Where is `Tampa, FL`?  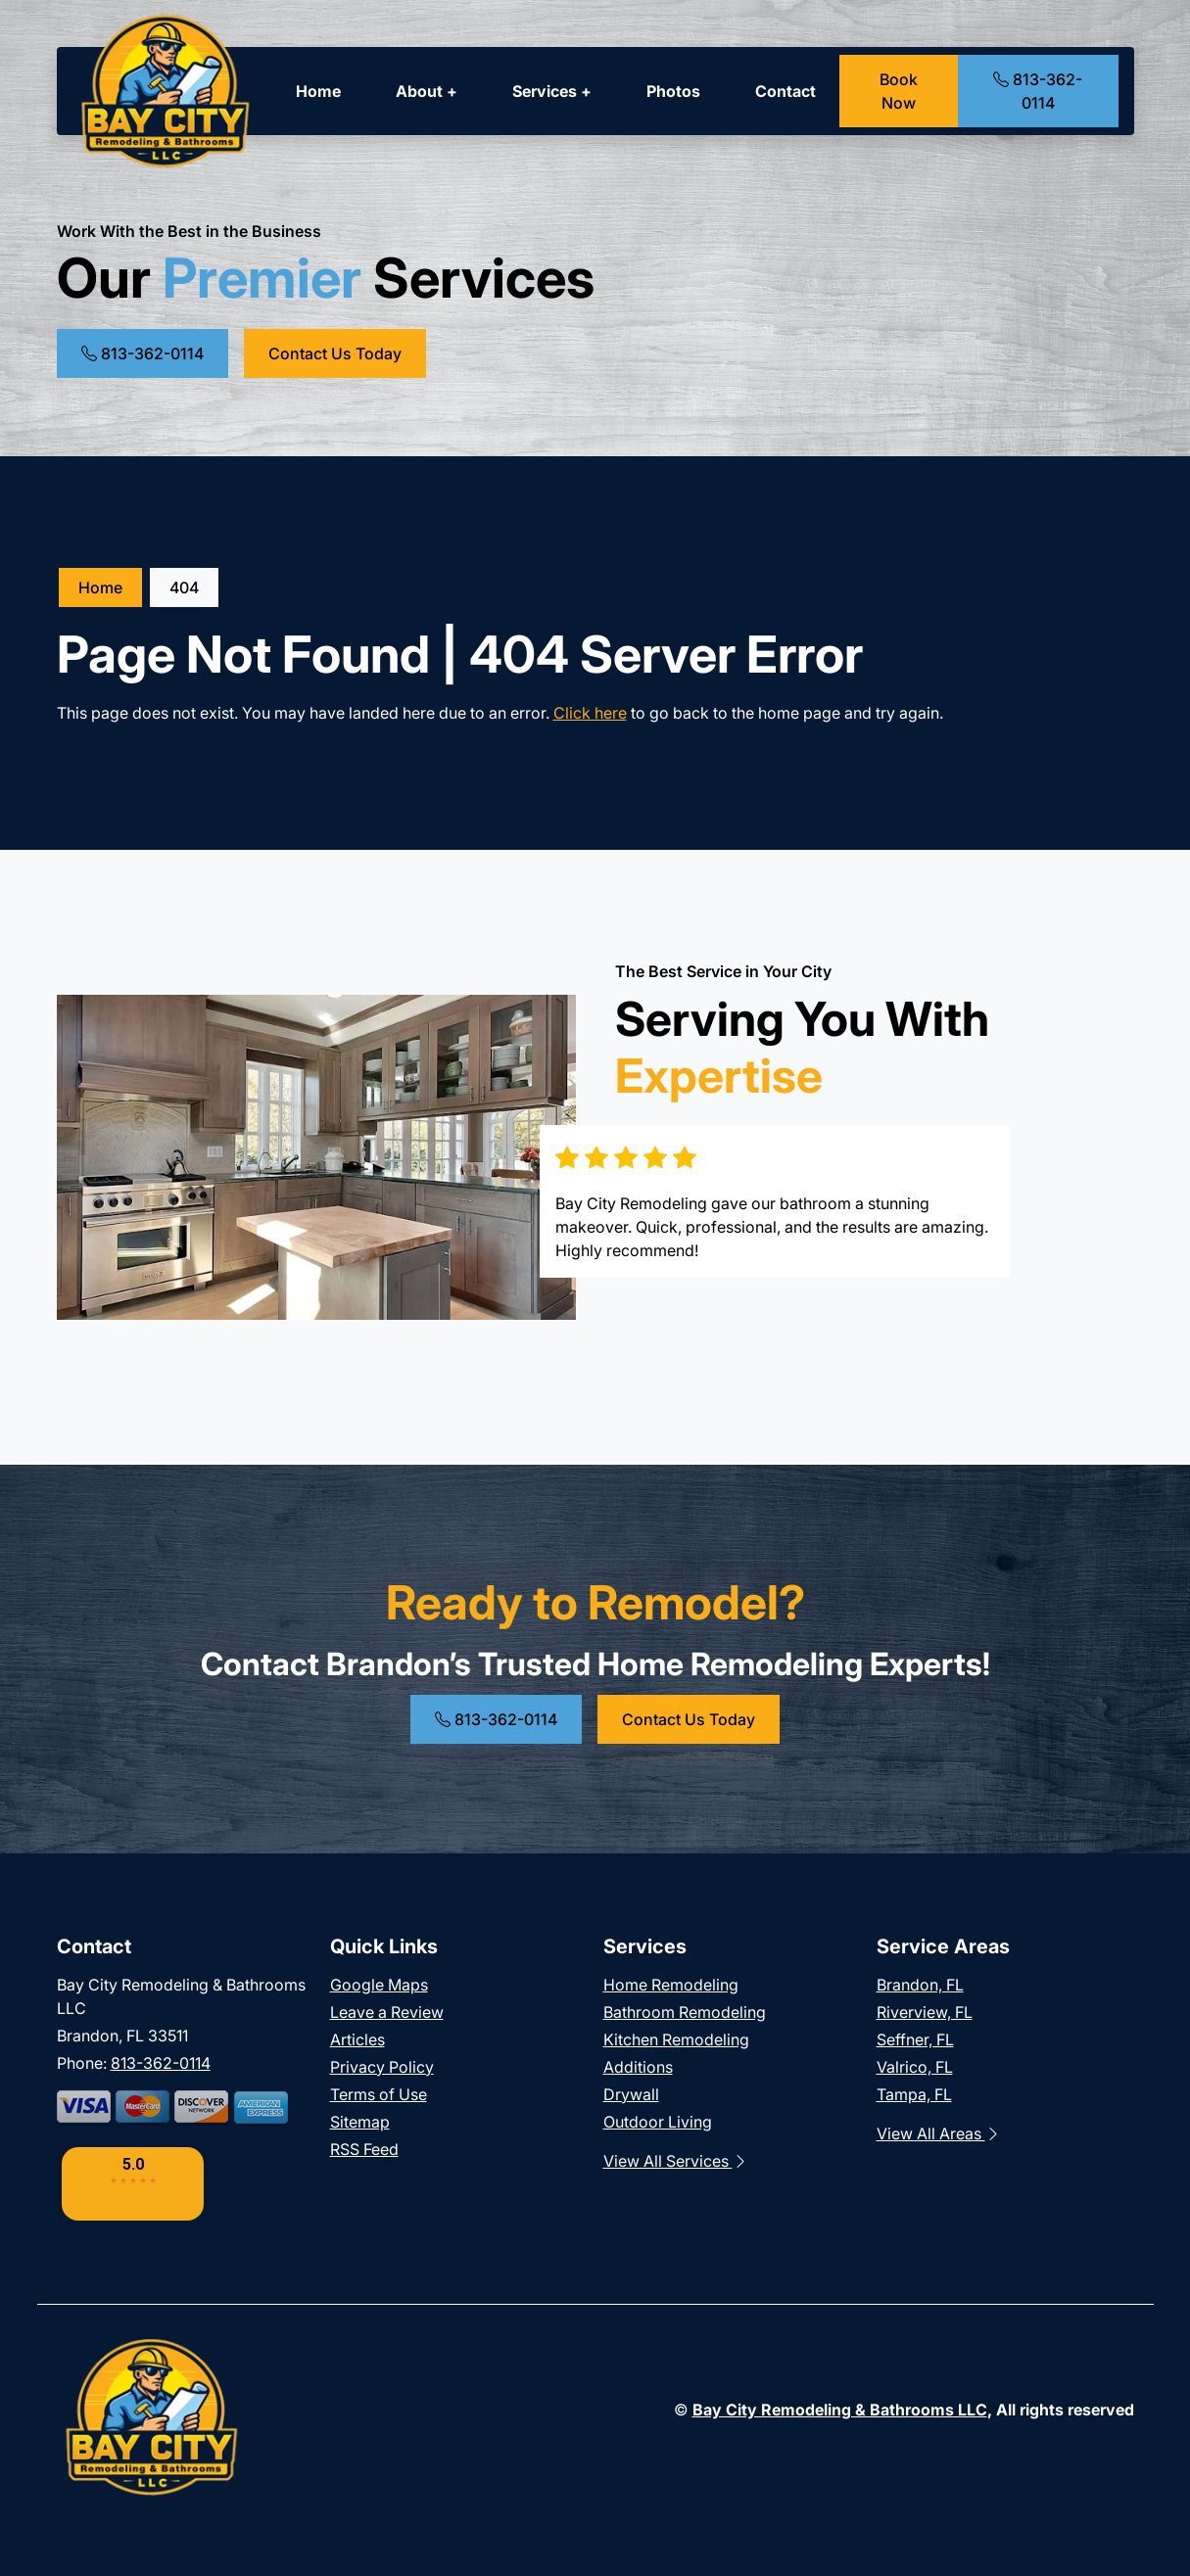
Tampa, FL is located at coordinates (914, 2094).